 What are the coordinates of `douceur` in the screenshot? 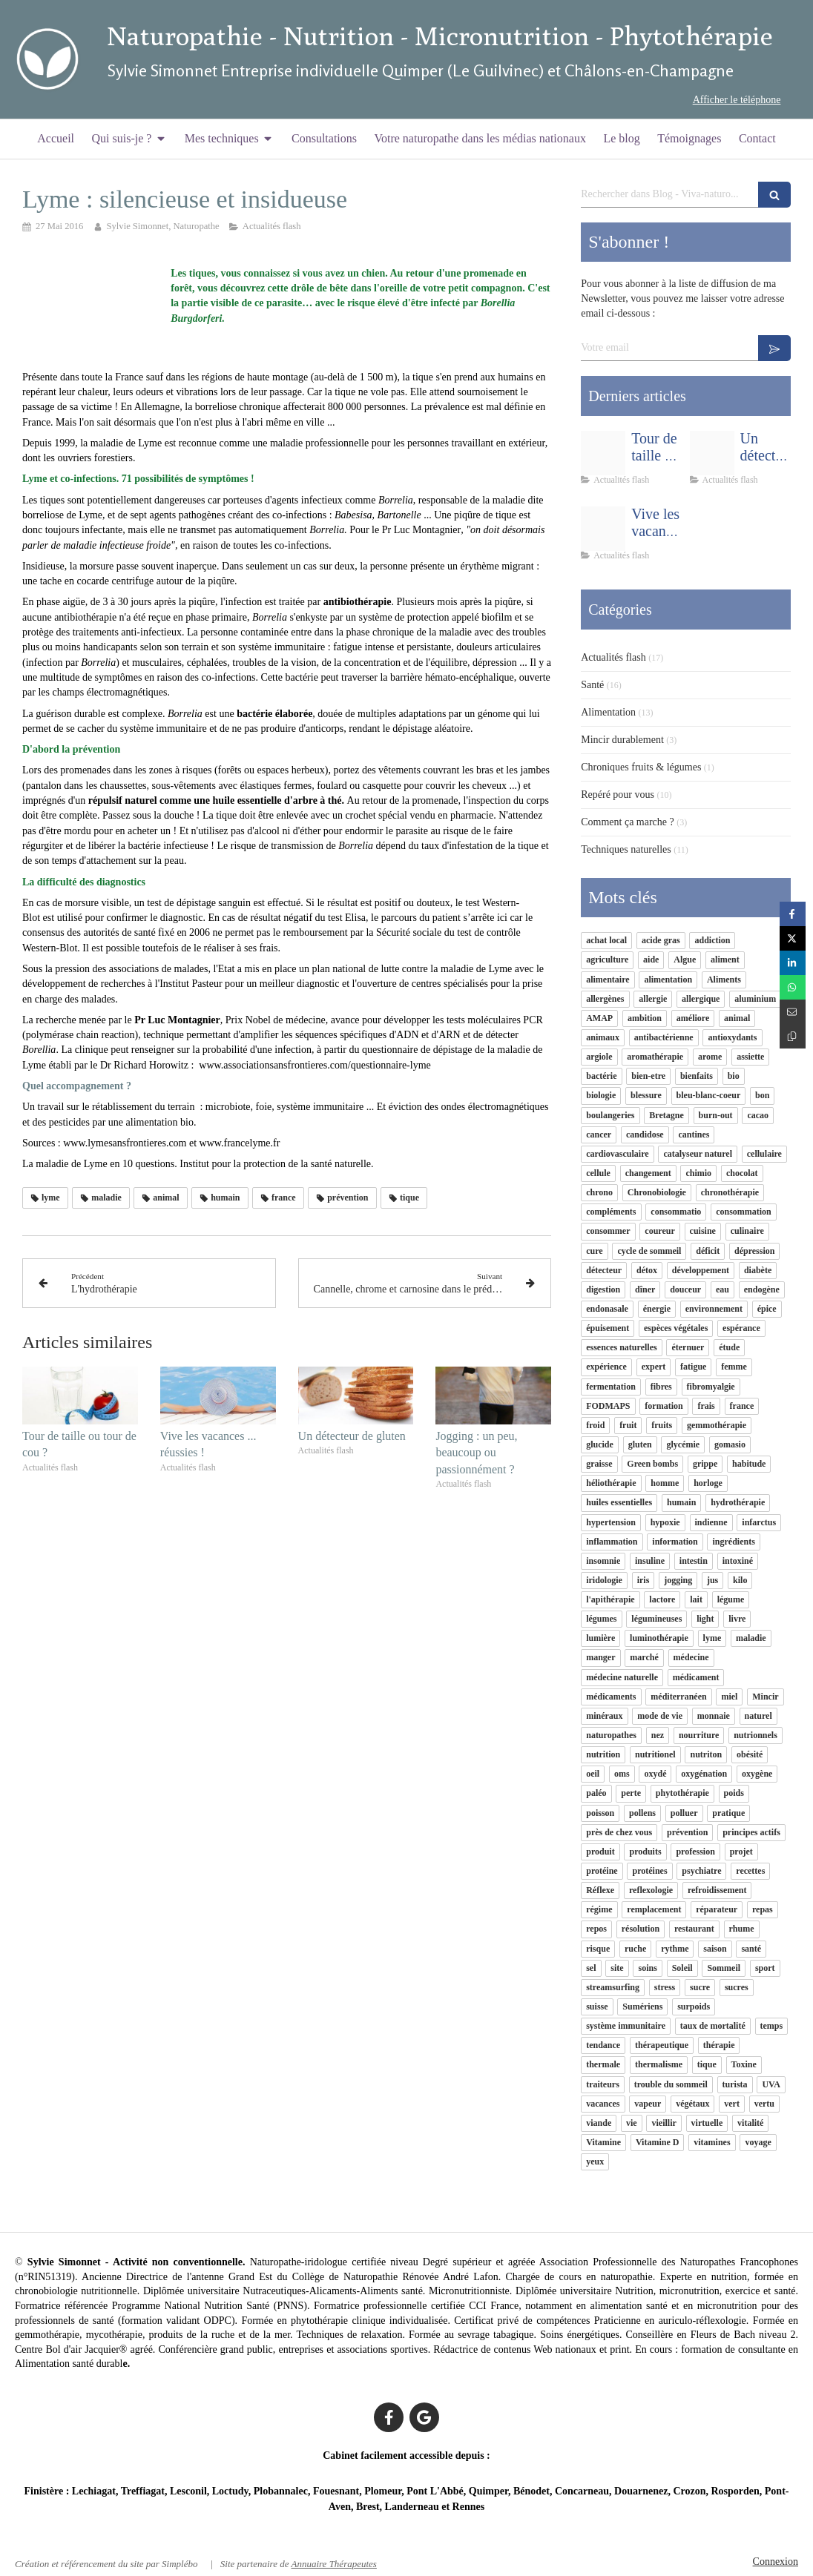 It's located at (685, 1289).